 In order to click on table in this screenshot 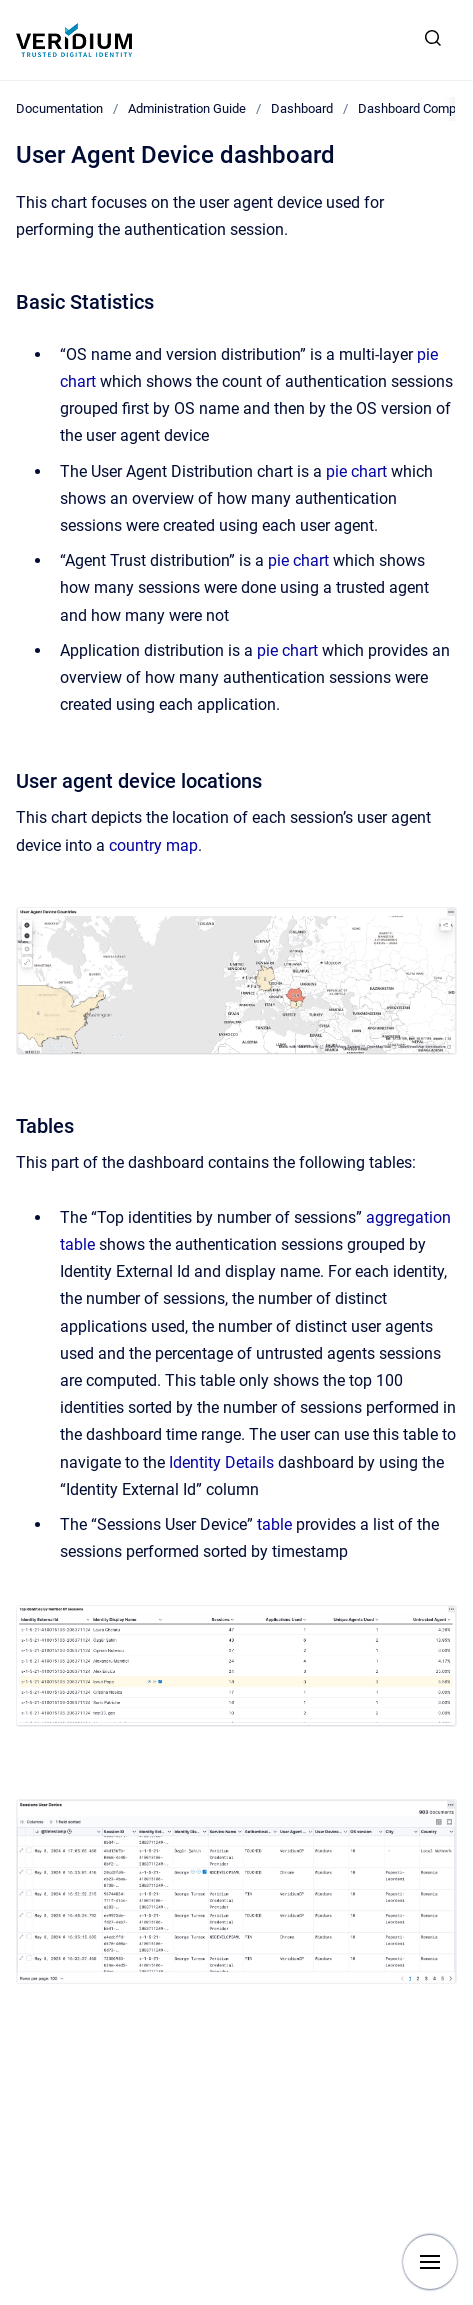, I will do `click(274, 1524)`.